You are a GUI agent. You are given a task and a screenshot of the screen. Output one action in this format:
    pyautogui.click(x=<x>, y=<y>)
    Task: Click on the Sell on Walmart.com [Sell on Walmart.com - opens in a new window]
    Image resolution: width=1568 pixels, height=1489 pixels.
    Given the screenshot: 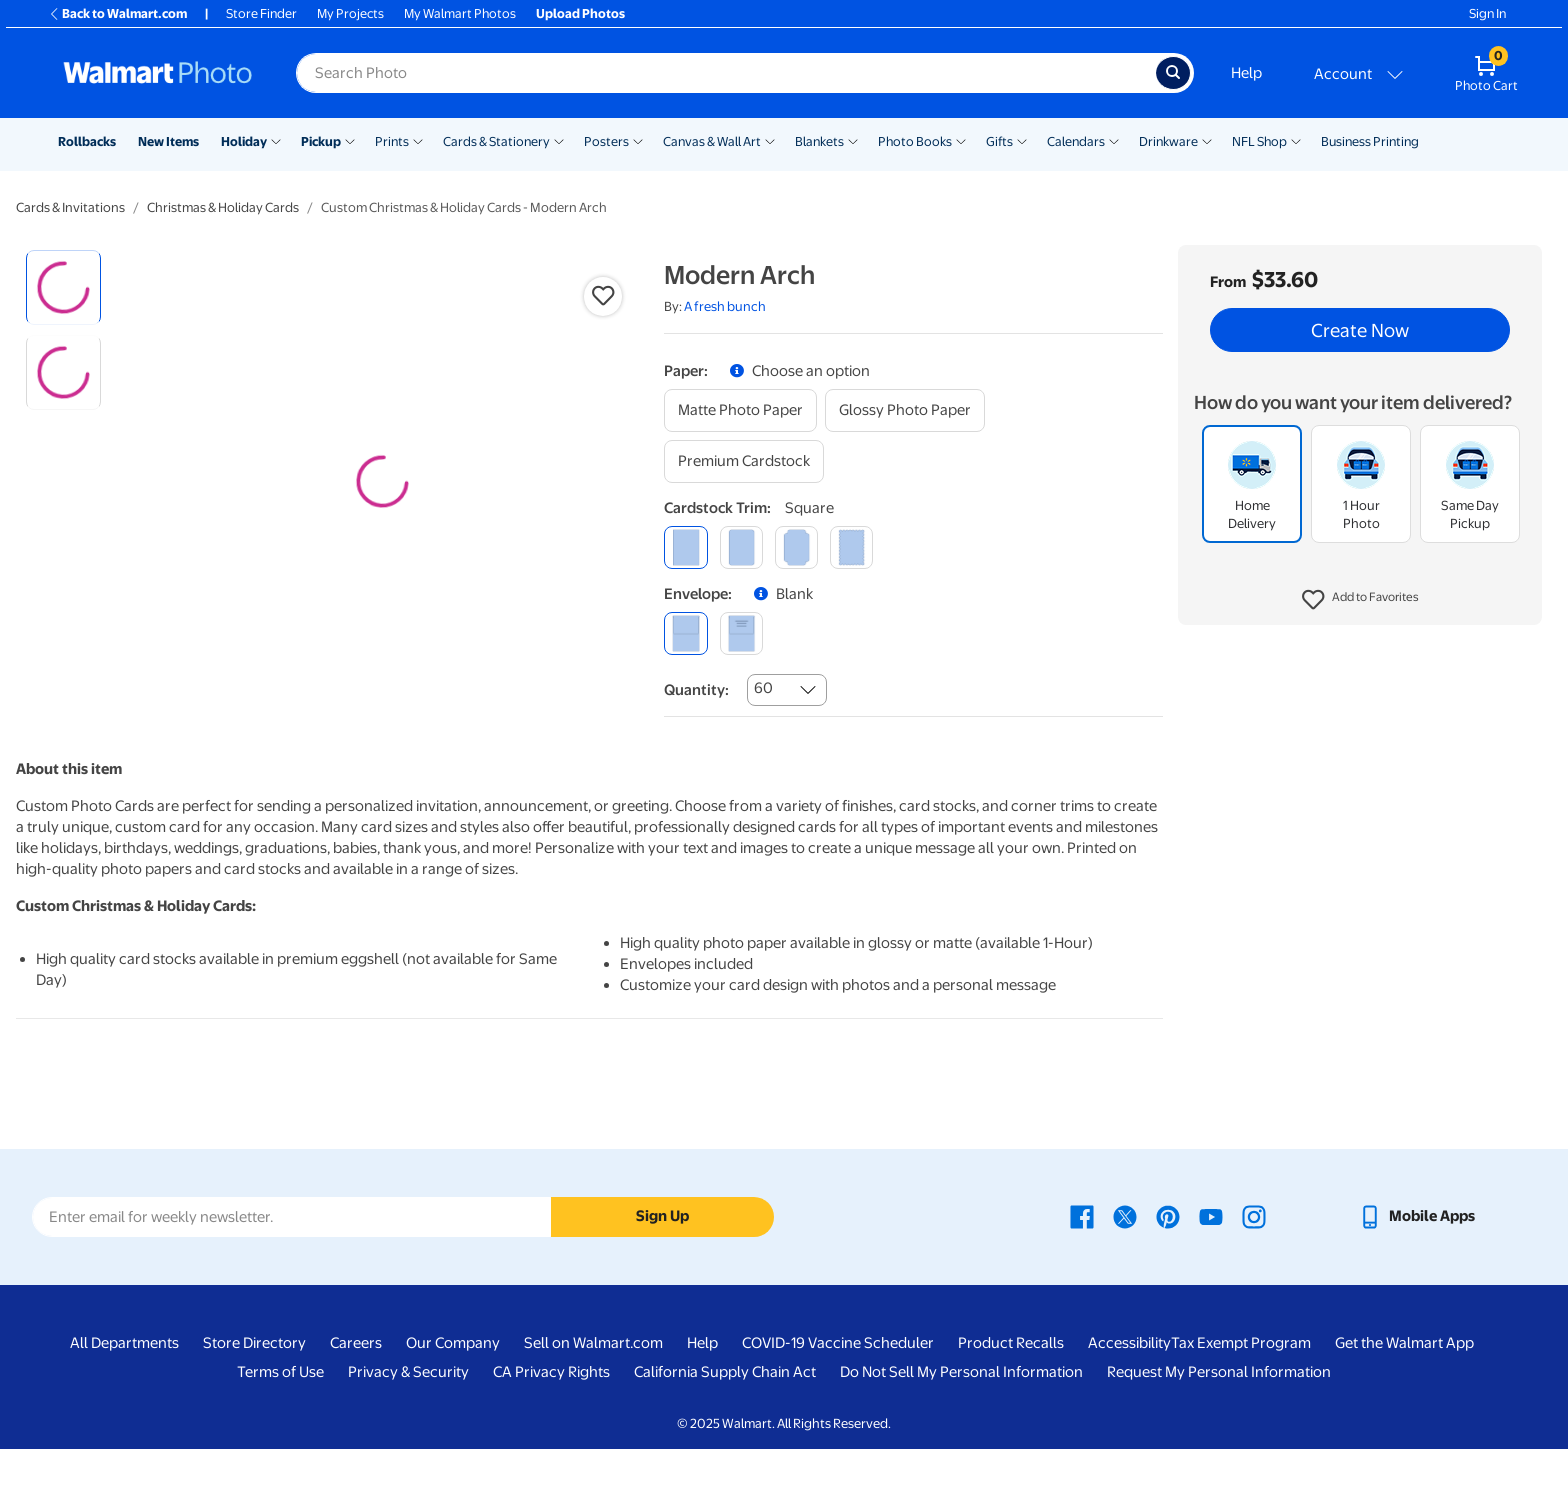 What is the action you would take?
    pyautogui.click(x=593, y=1383)
    